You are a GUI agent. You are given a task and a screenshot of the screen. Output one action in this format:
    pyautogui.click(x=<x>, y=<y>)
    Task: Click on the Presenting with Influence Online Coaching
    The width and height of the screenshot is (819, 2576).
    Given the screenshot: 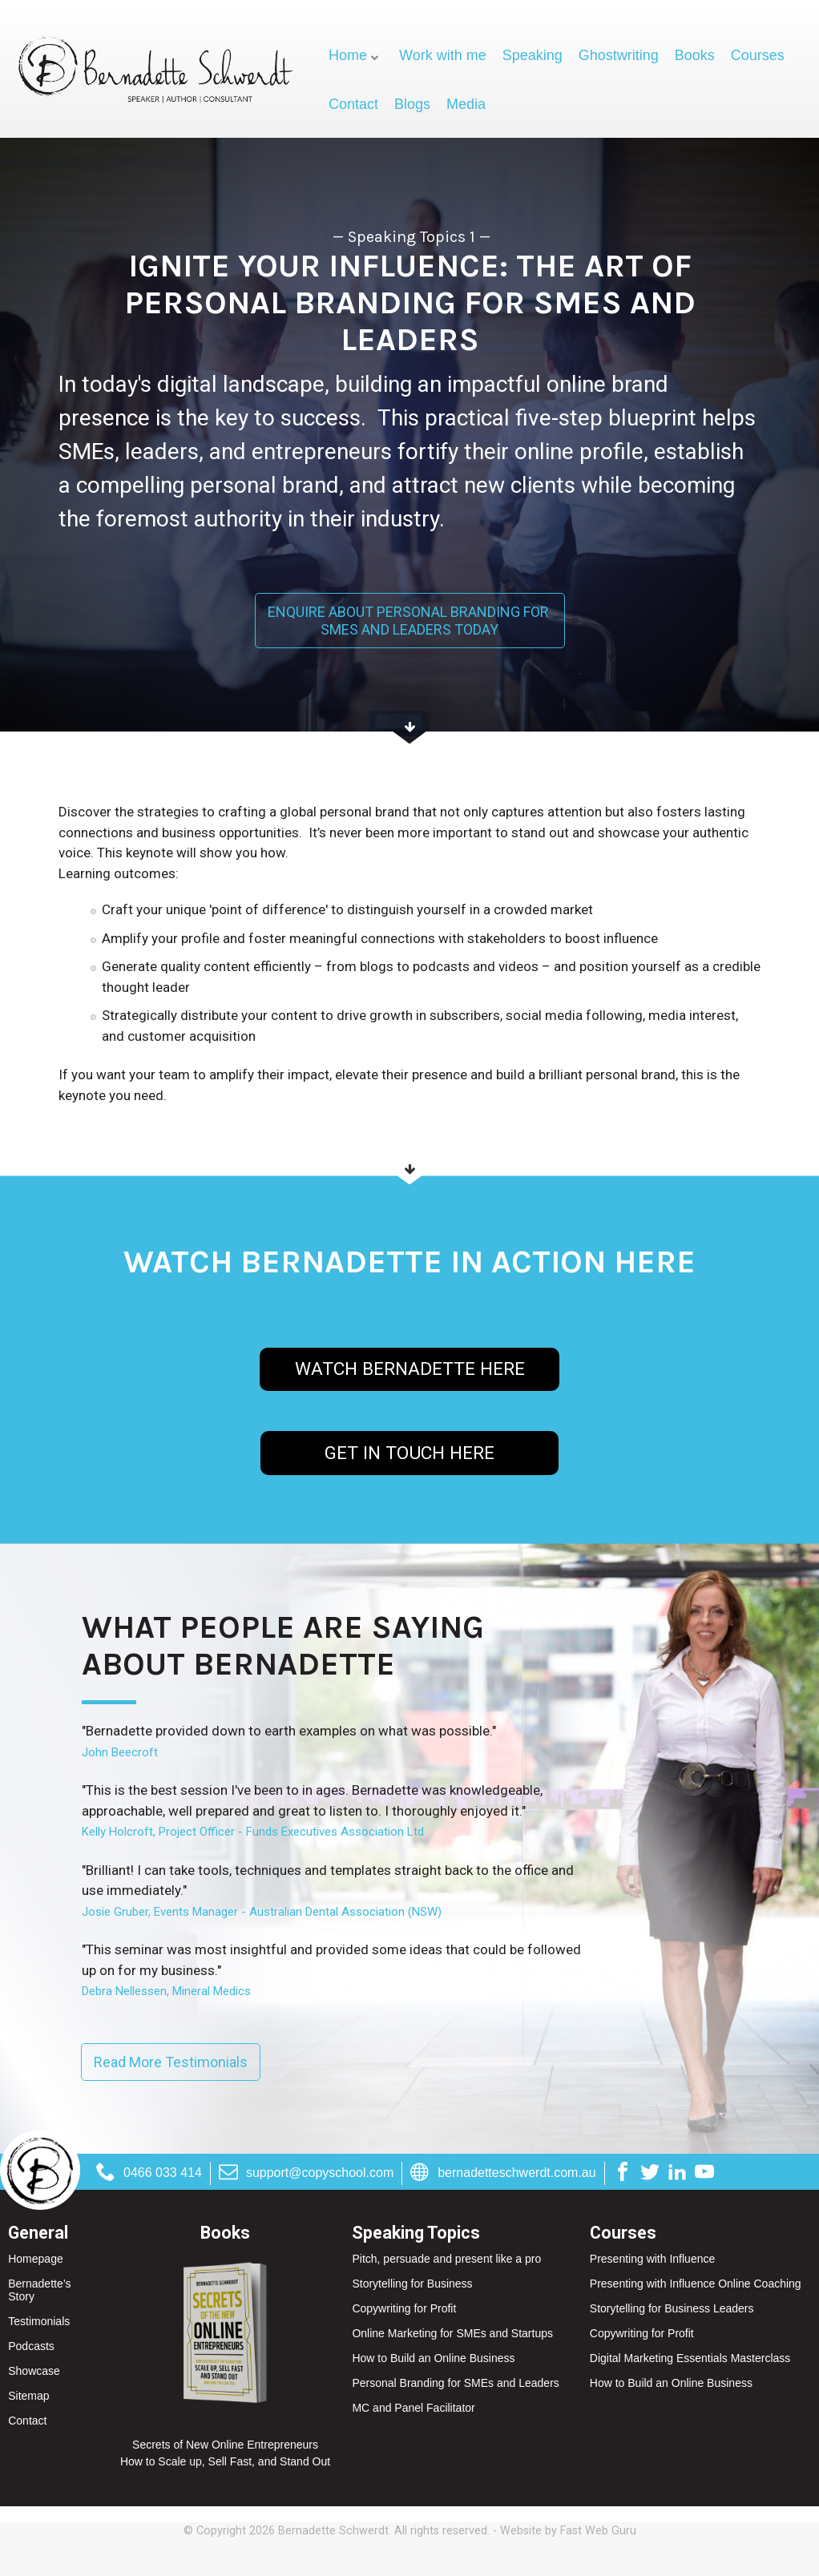 What is the action you would take?
    pyautogui.click(x=695, y=2283)
    